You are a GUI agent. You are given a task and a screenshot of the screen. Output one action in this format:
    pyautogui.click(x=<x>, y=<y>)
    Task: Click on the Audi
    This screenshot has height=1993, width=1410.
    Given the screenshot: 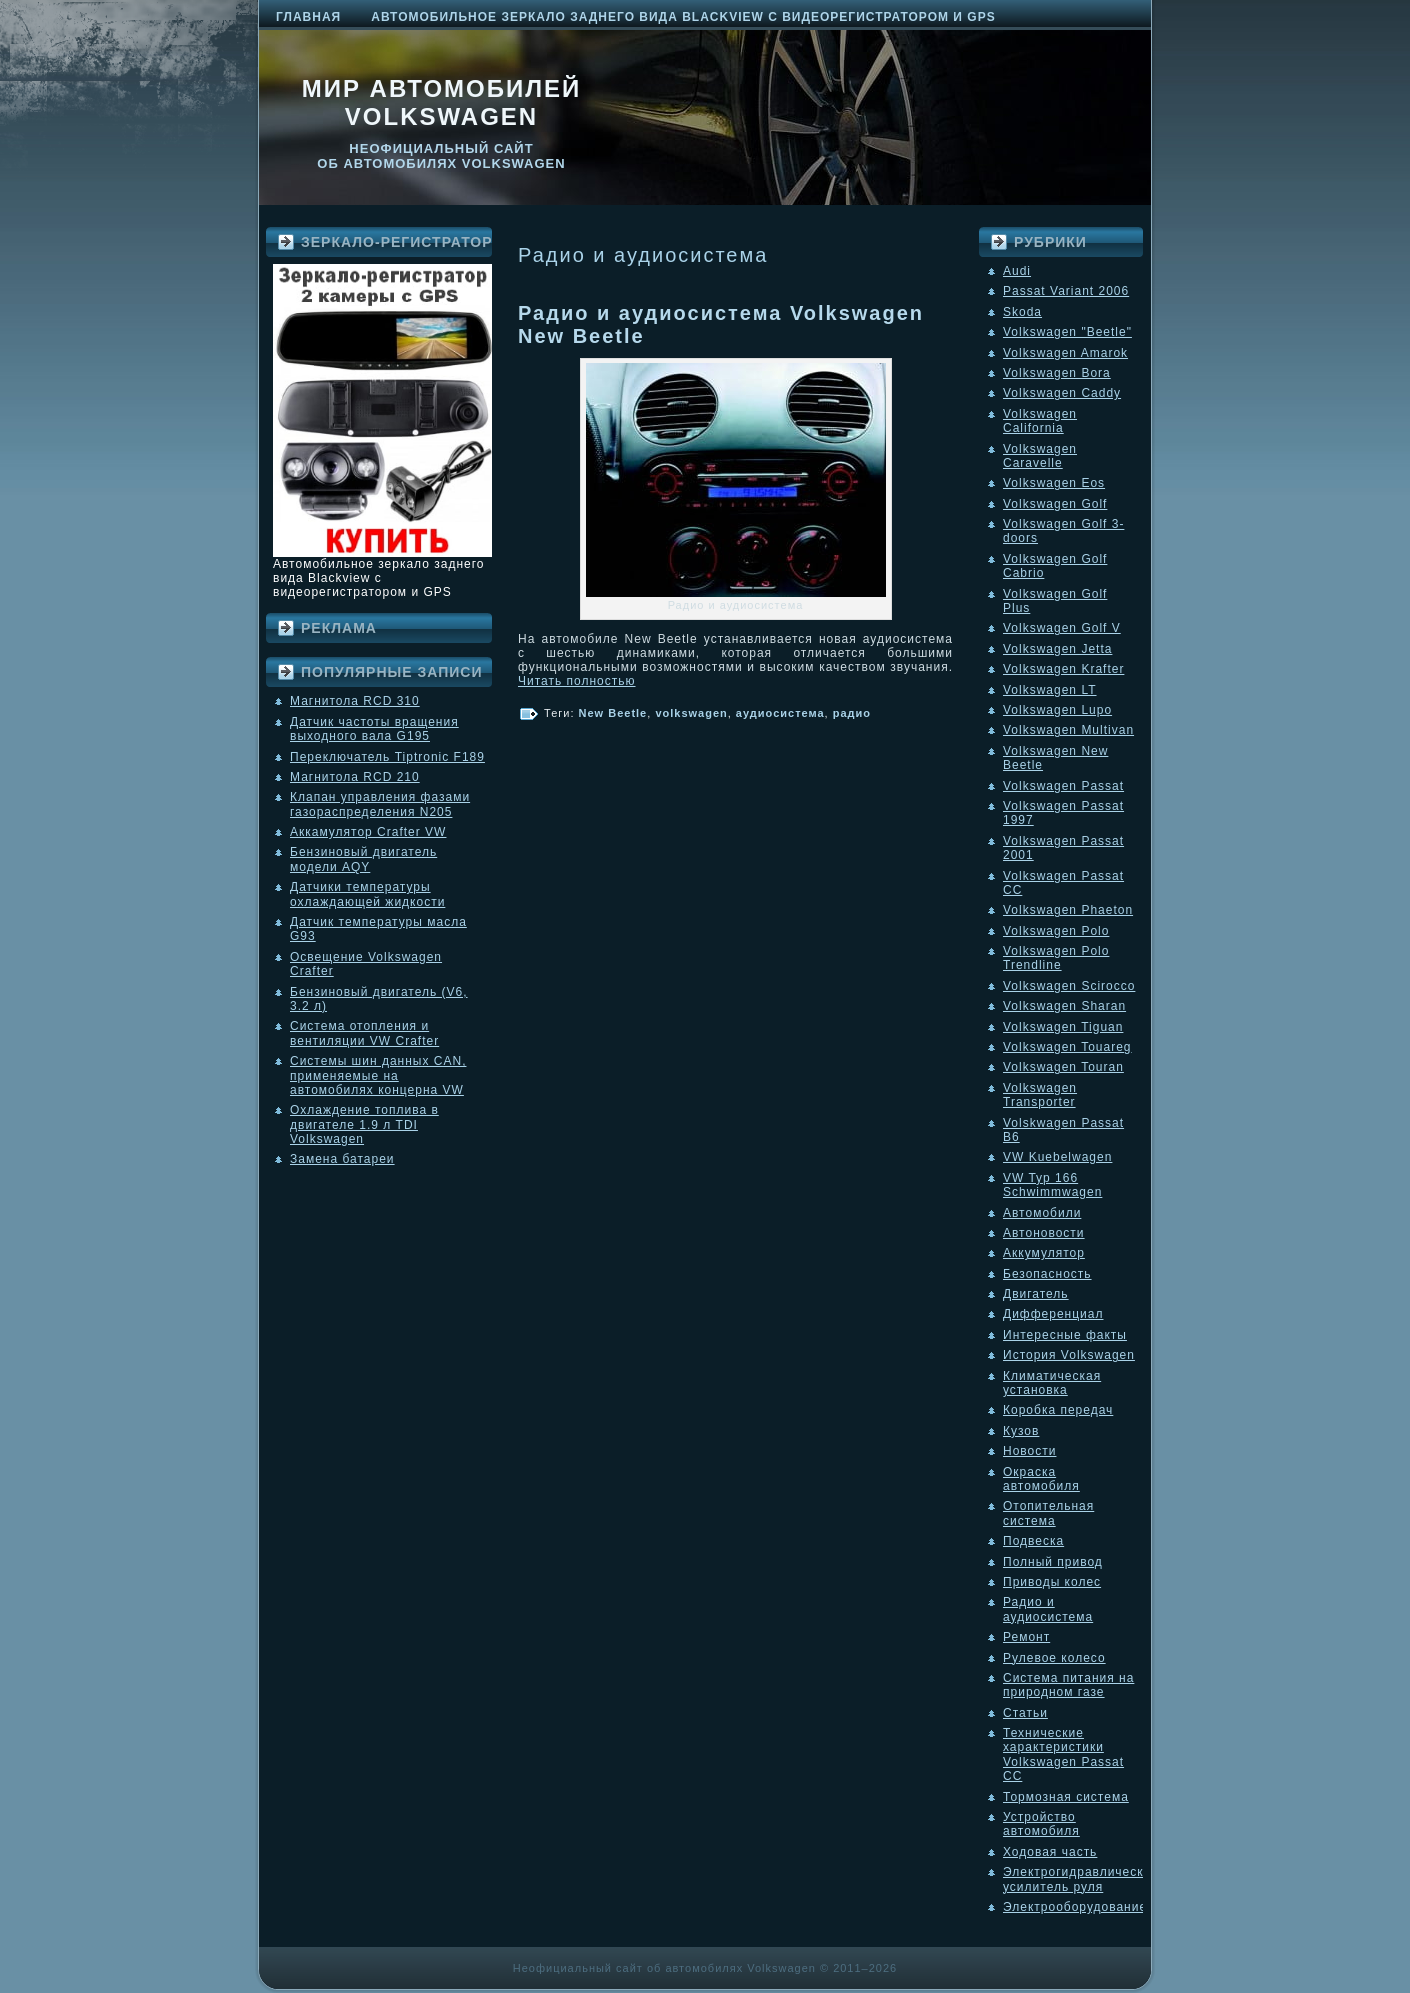 What is the action you would take?
    pyautogui.click(x=1017, y=271)
    